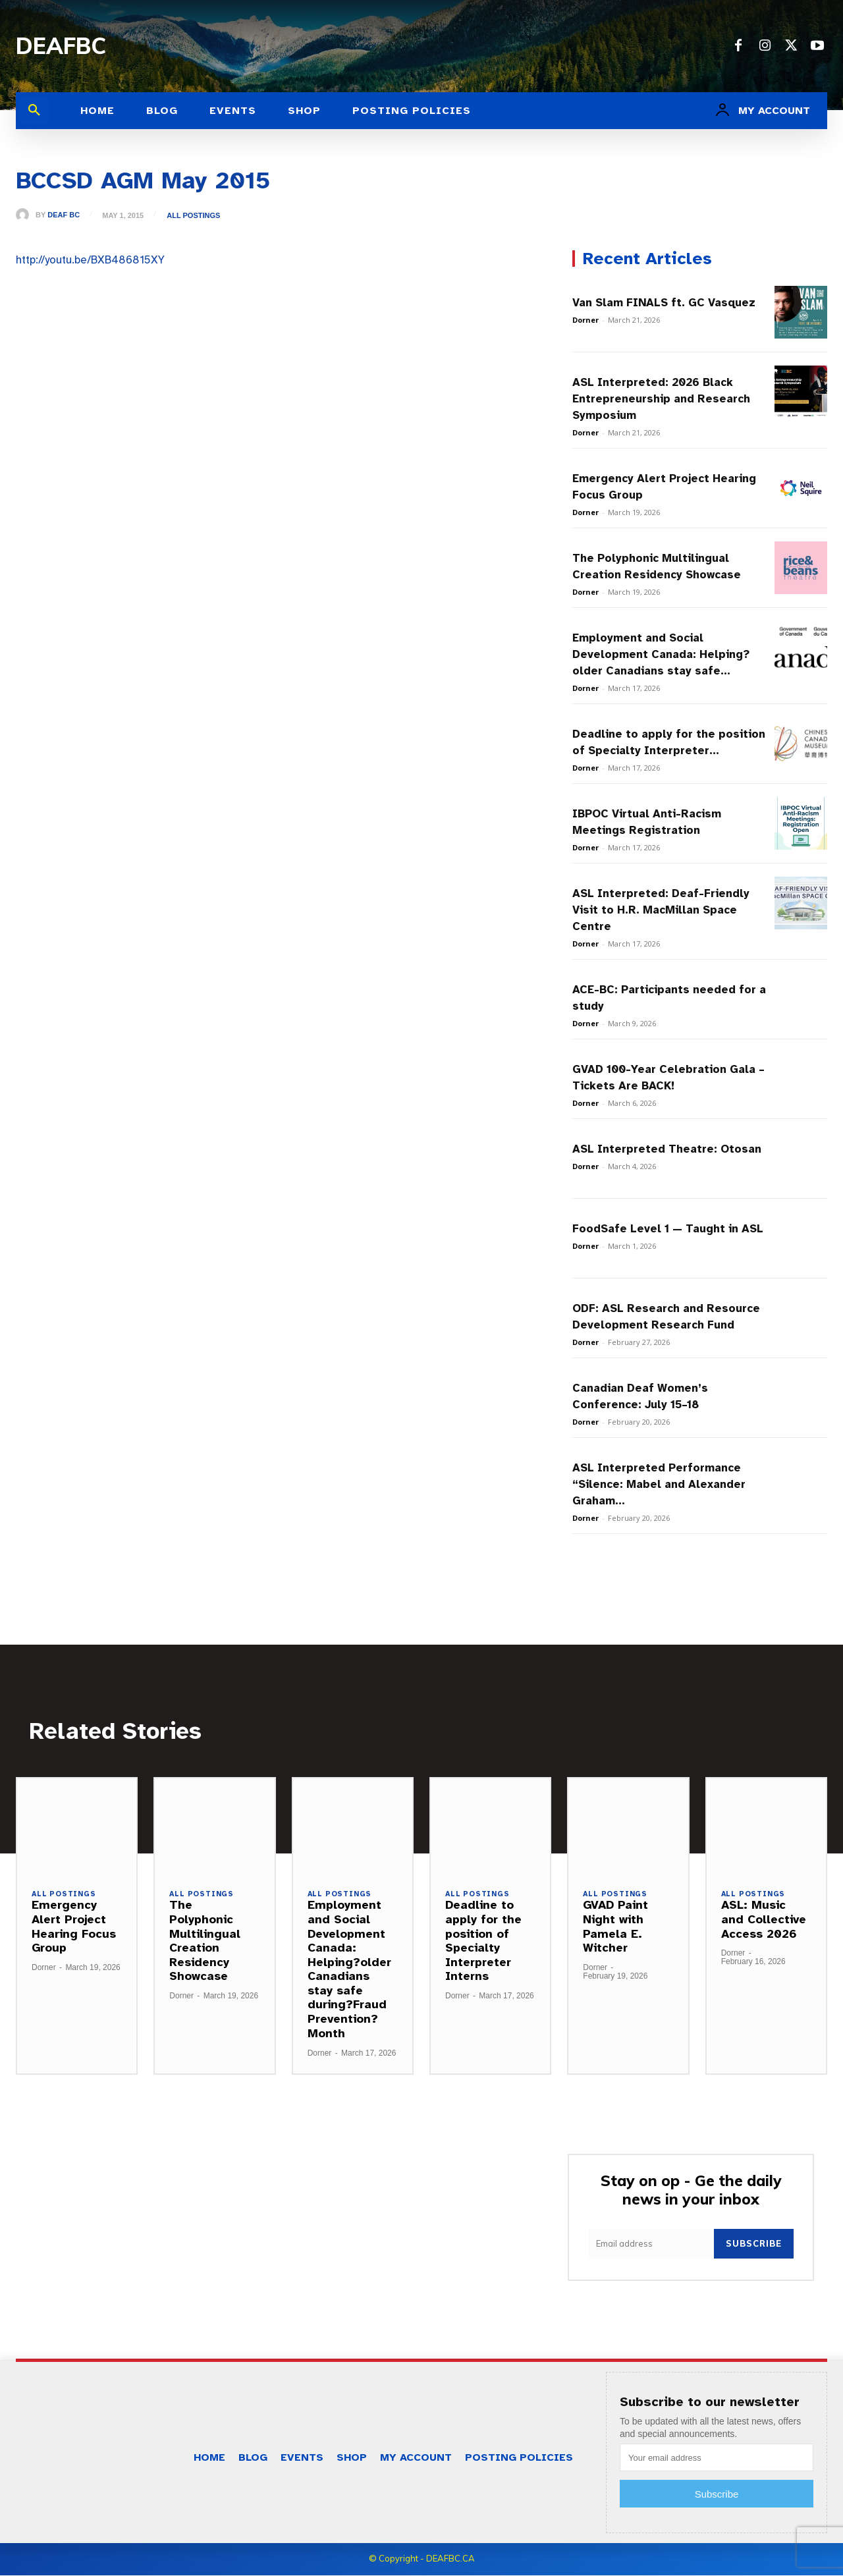  Describe the element at coordinates (763, 1919) in the screenshot. I see `ASL: Music and Collective Access 2026` at that location.